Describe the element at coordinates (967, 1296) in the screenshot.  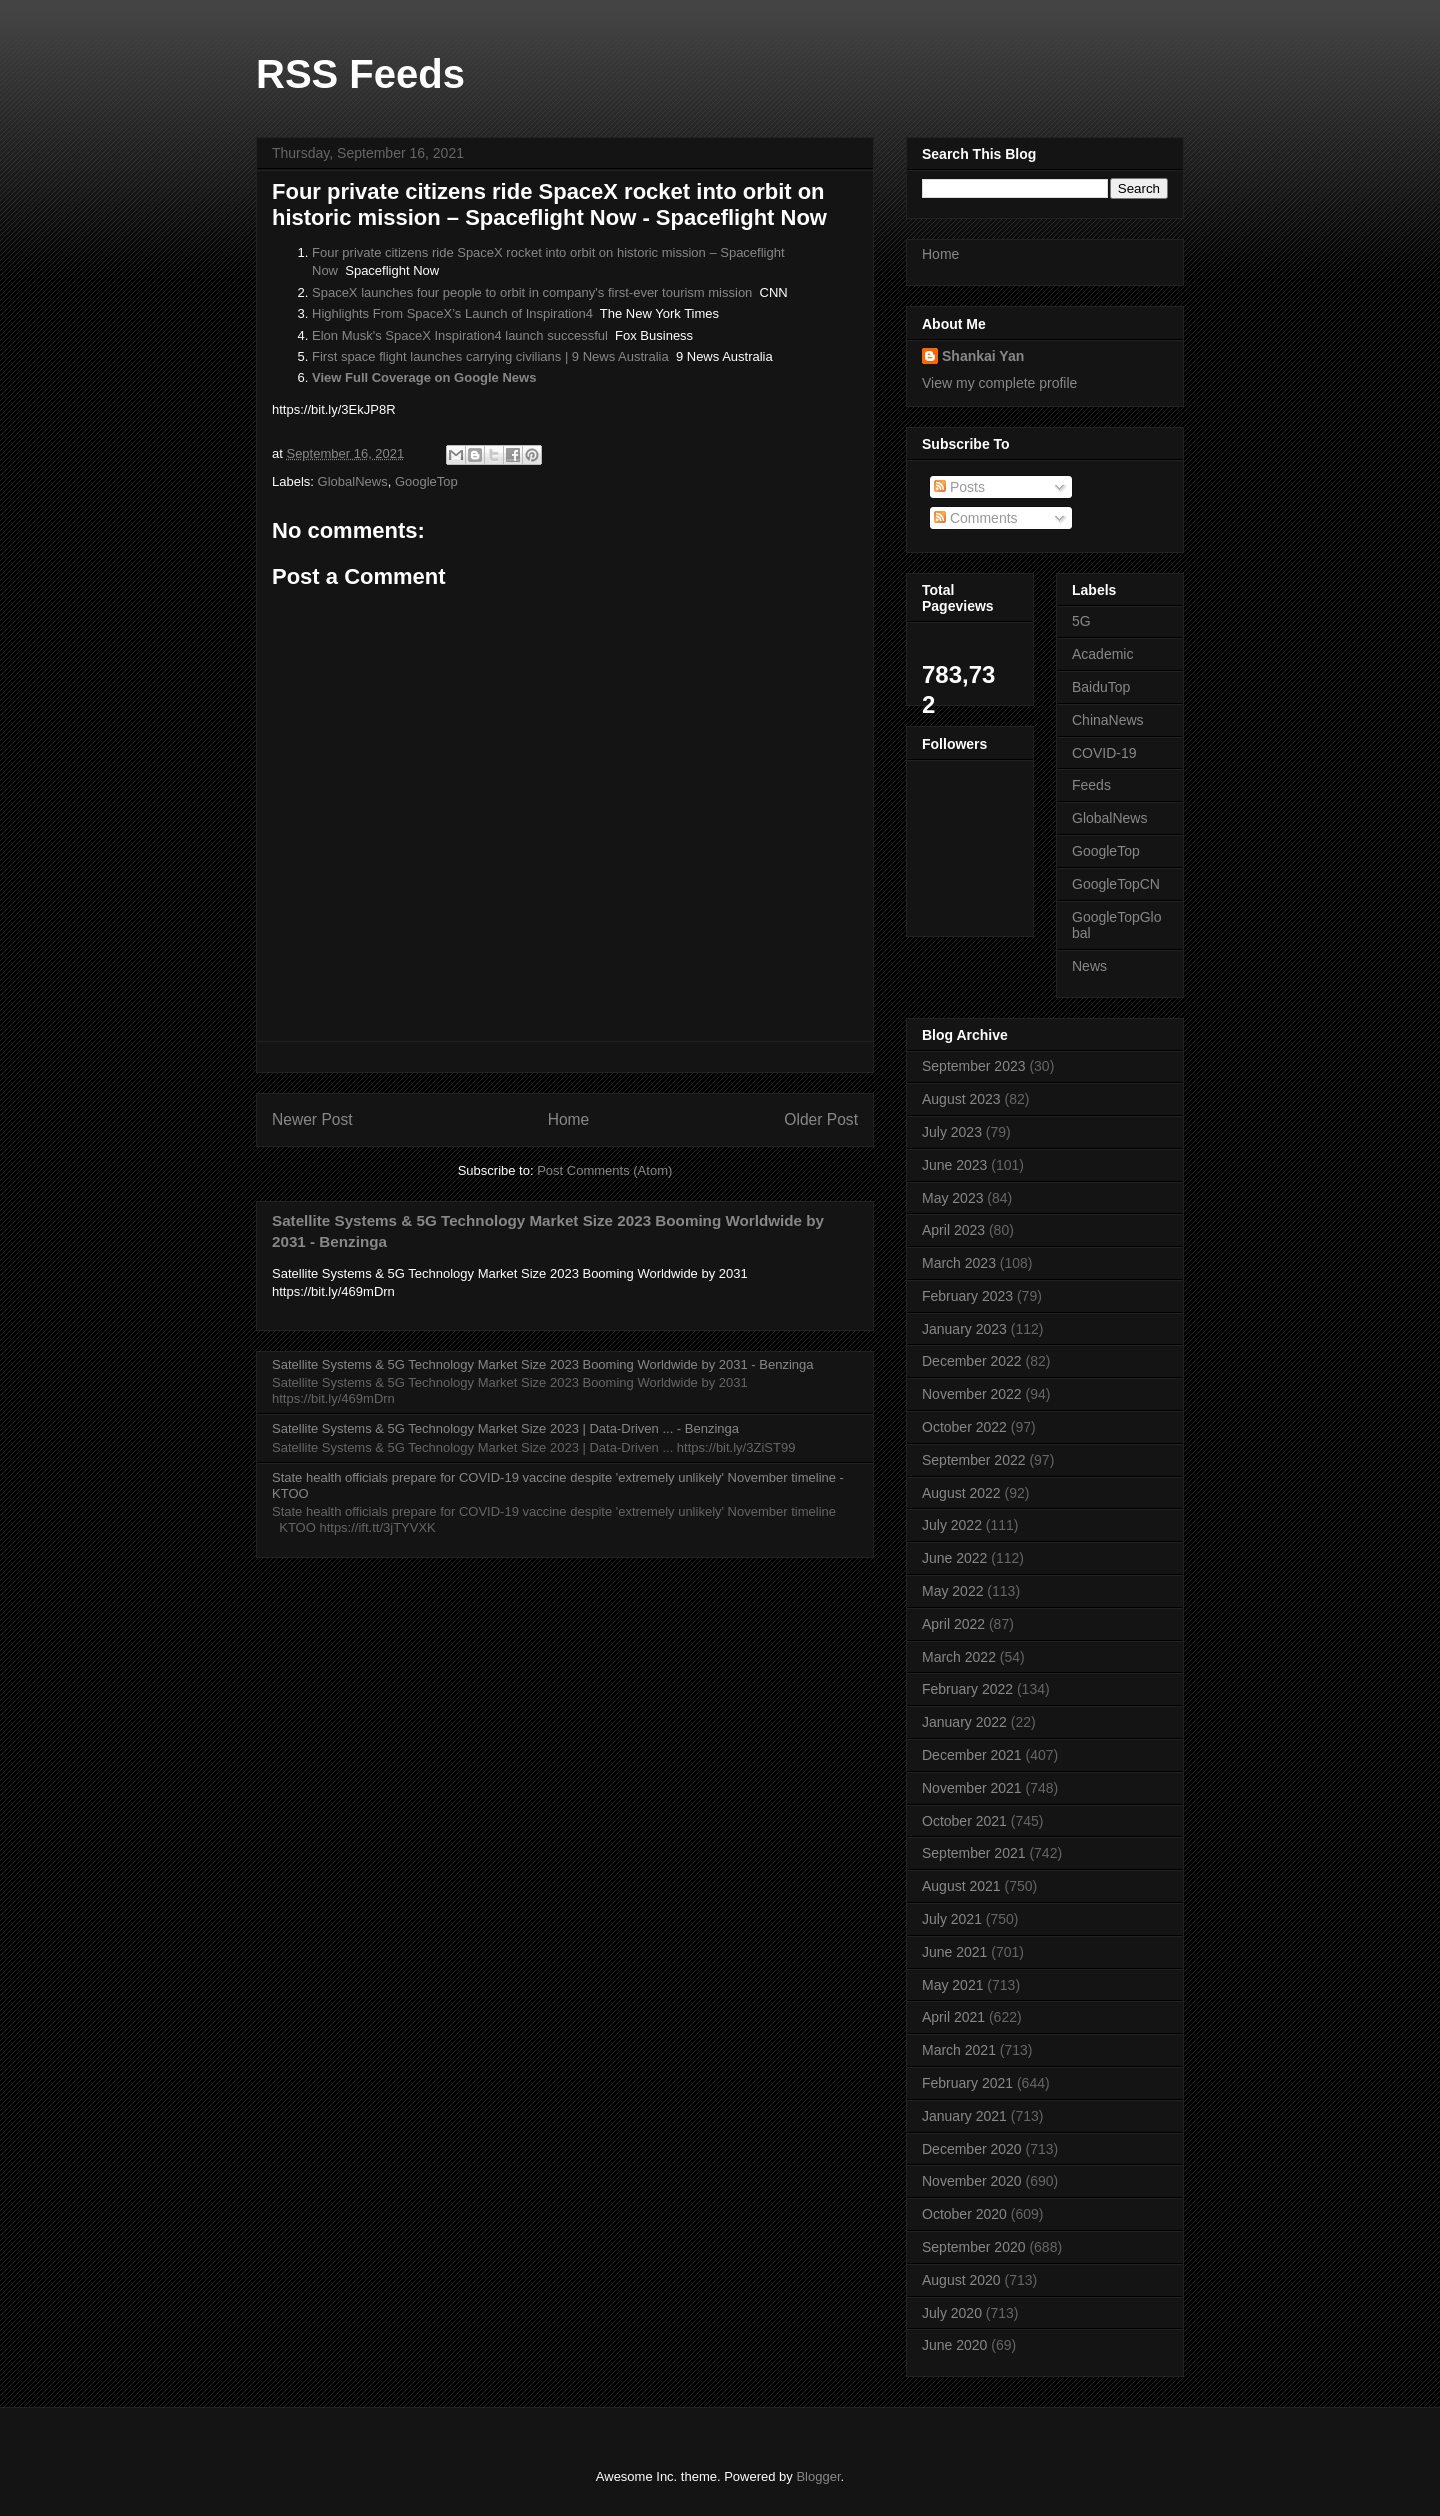
I see `February 2023` at that location.